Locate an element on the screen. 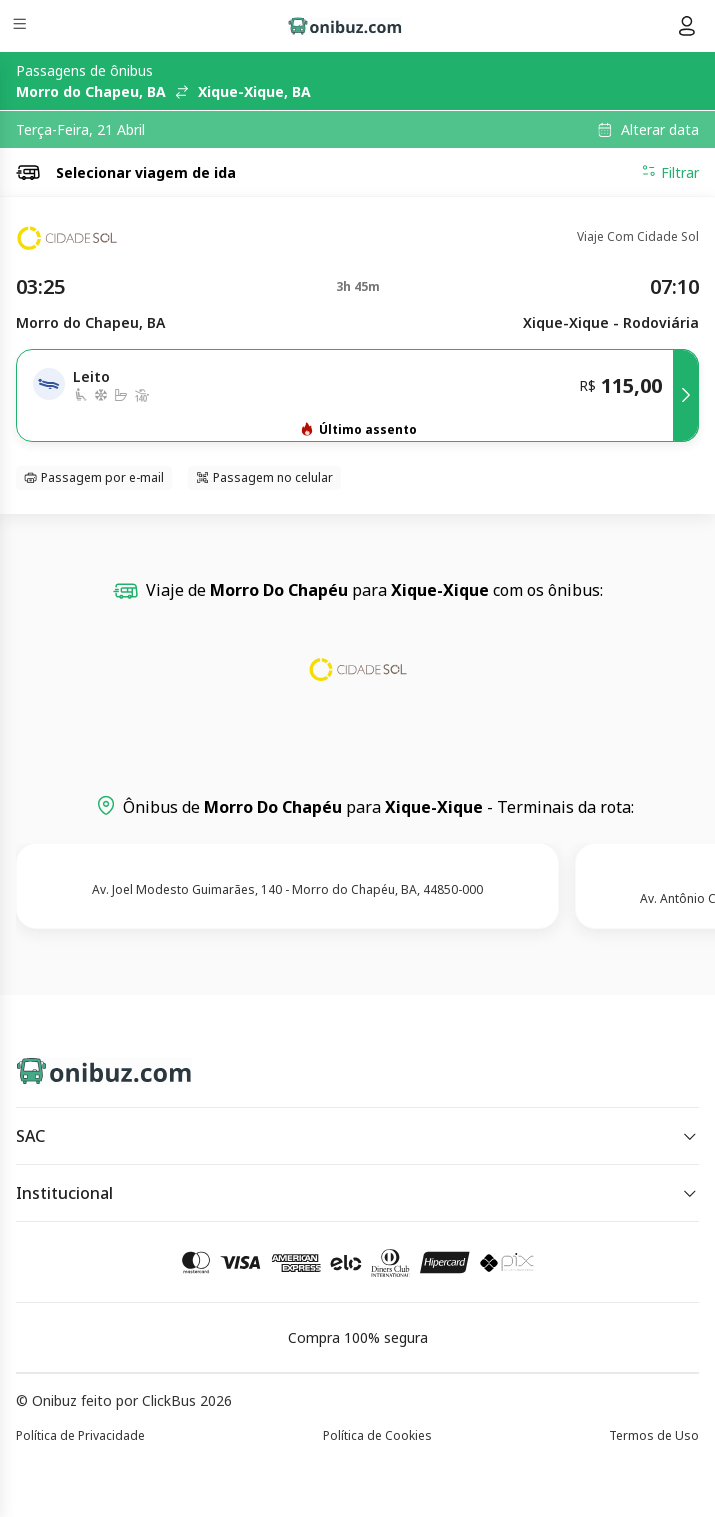 The width and height of the screenshot is (715, 1517). [Menu] is located at coordinates (21, 26).